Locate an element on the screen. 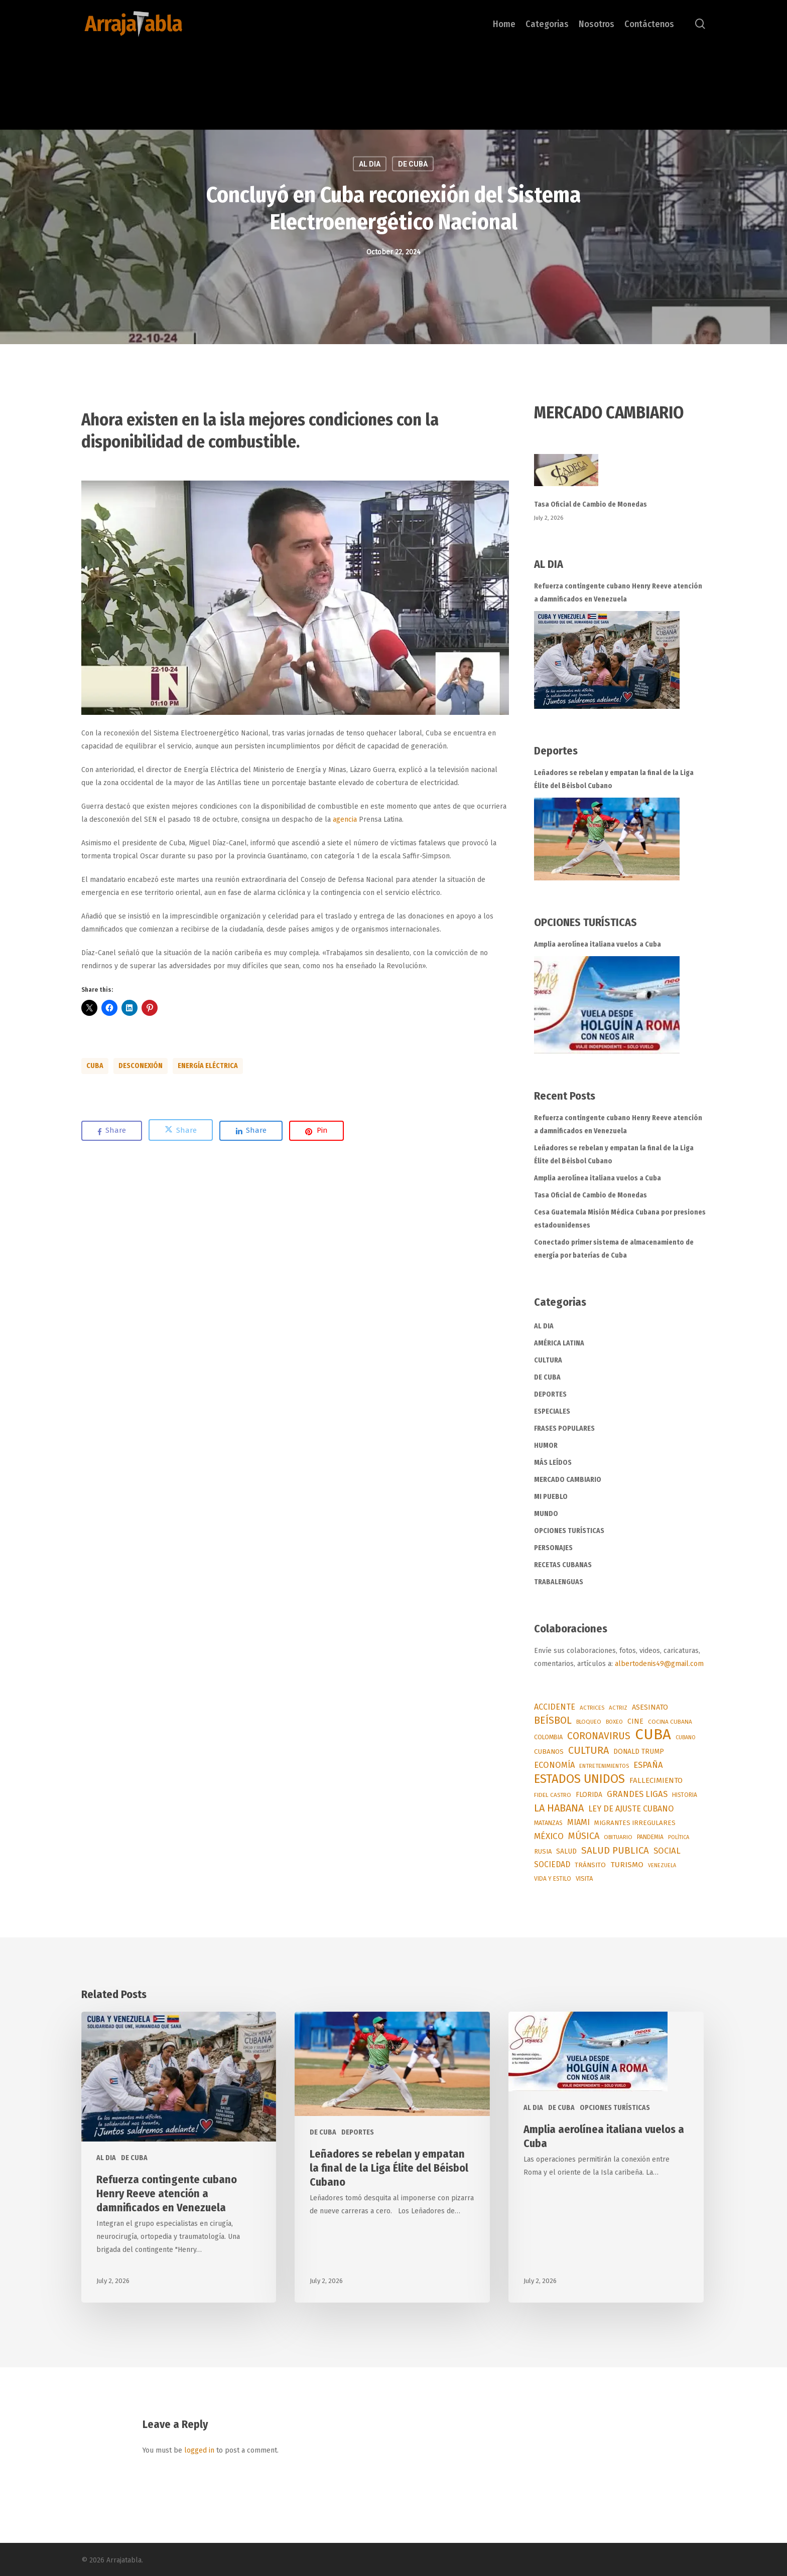 The width and height of the screenshot is (787, 2576). Leñadores se rebelan y empatan la final de la Liga Élite del Béisbol Cubano is located at coordinates (614, 779).